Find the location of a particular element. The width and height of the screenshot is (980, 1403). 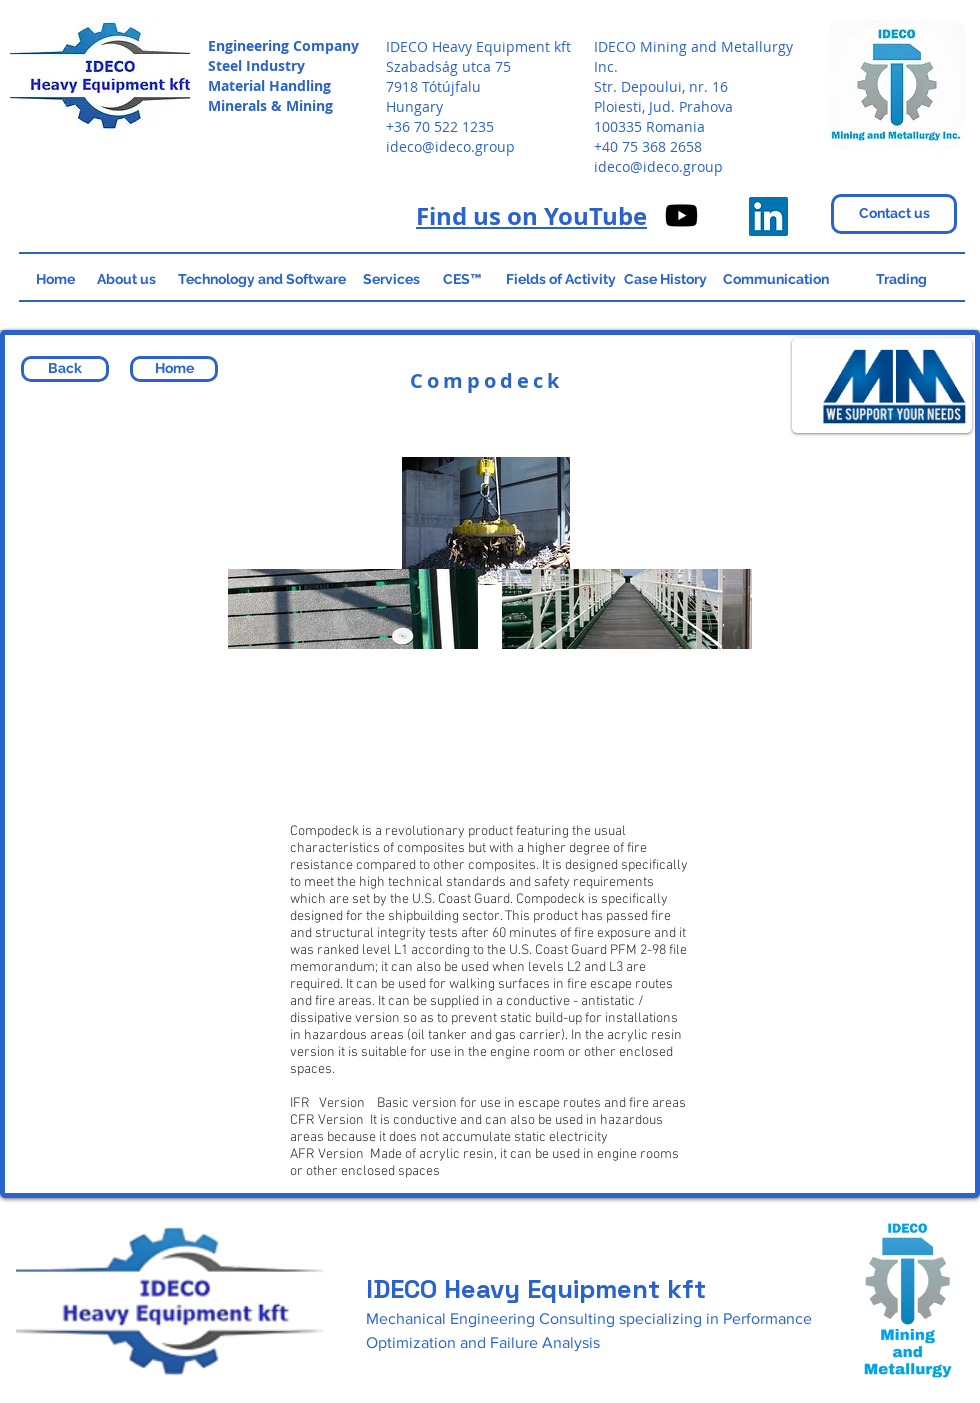

[CES™] is located at coordinates (462, 280).